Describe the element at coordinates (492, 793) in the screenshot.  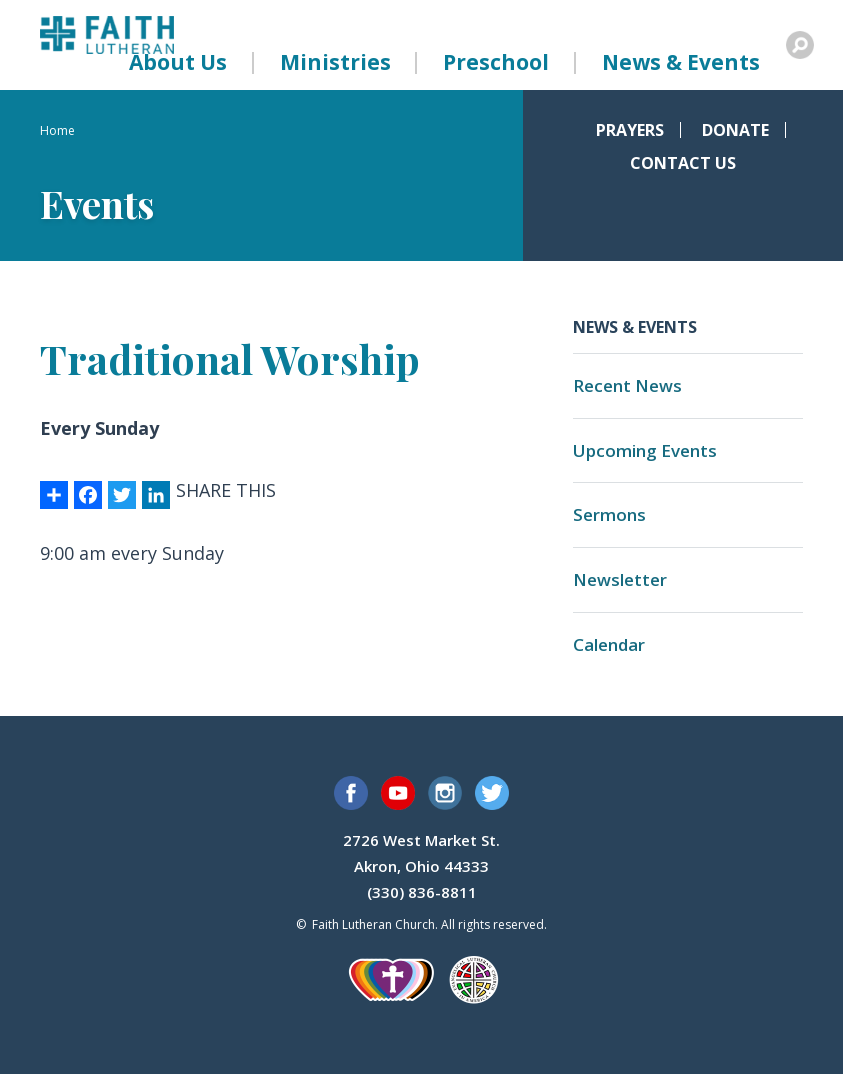
I see `Twitter` at that location.